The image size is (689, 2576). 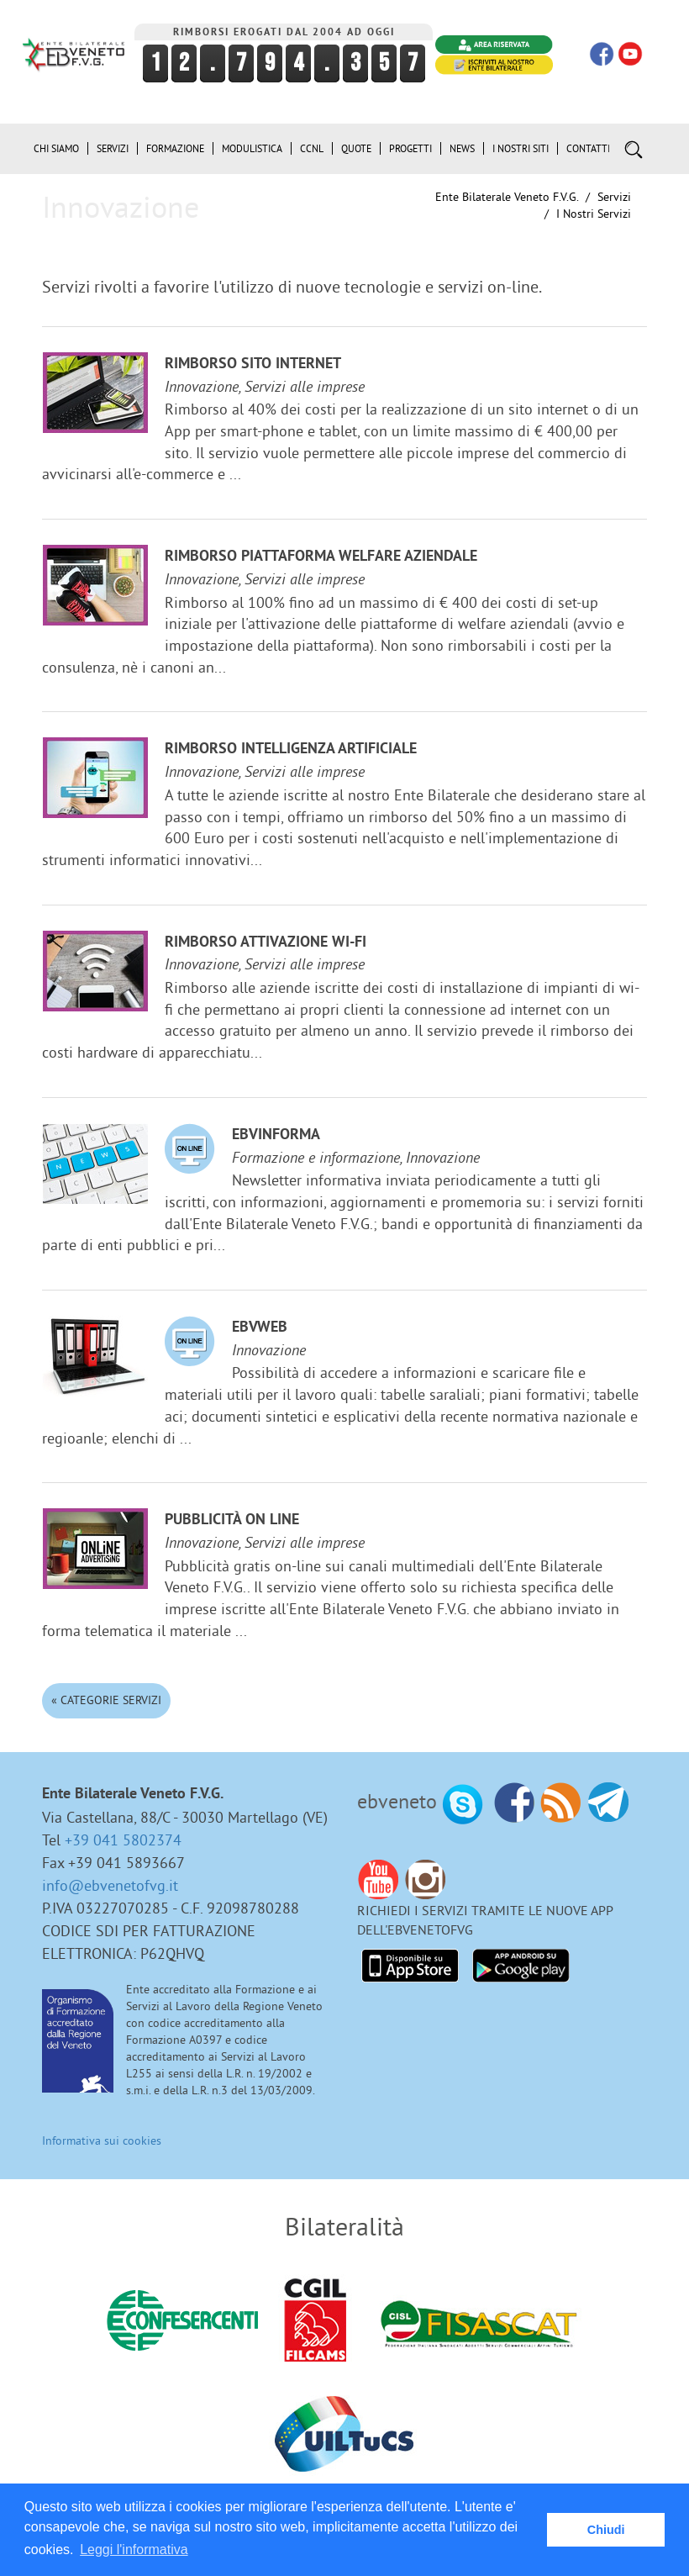 What do you see at coordinates (276, 1135) in the screenshot?
I see `EBVinforma` at bounding box center [276, 1135].